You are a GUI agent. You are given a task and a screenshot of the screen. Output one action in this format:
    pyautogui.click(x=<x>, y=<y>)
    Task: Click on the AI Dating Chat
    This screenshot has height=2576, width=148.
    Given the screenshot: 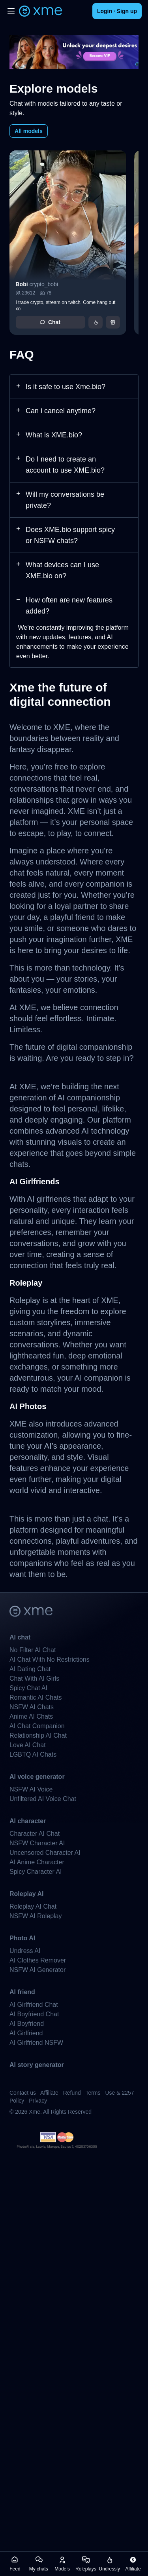 What is the action you would take?
    pyautogui.click(x=30, y=1669)
    